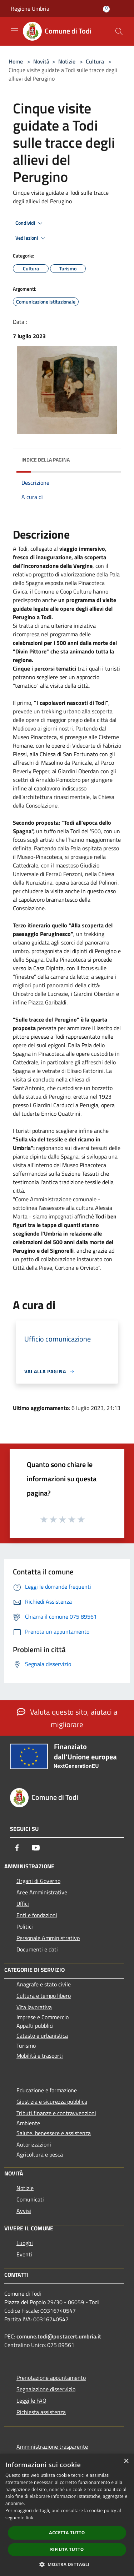 The width and height of the screenshot is (134, 2576). Describe the element at coordinates (45, 2389) in the screenshot. I see `Segnalazione disservizio` at that location.